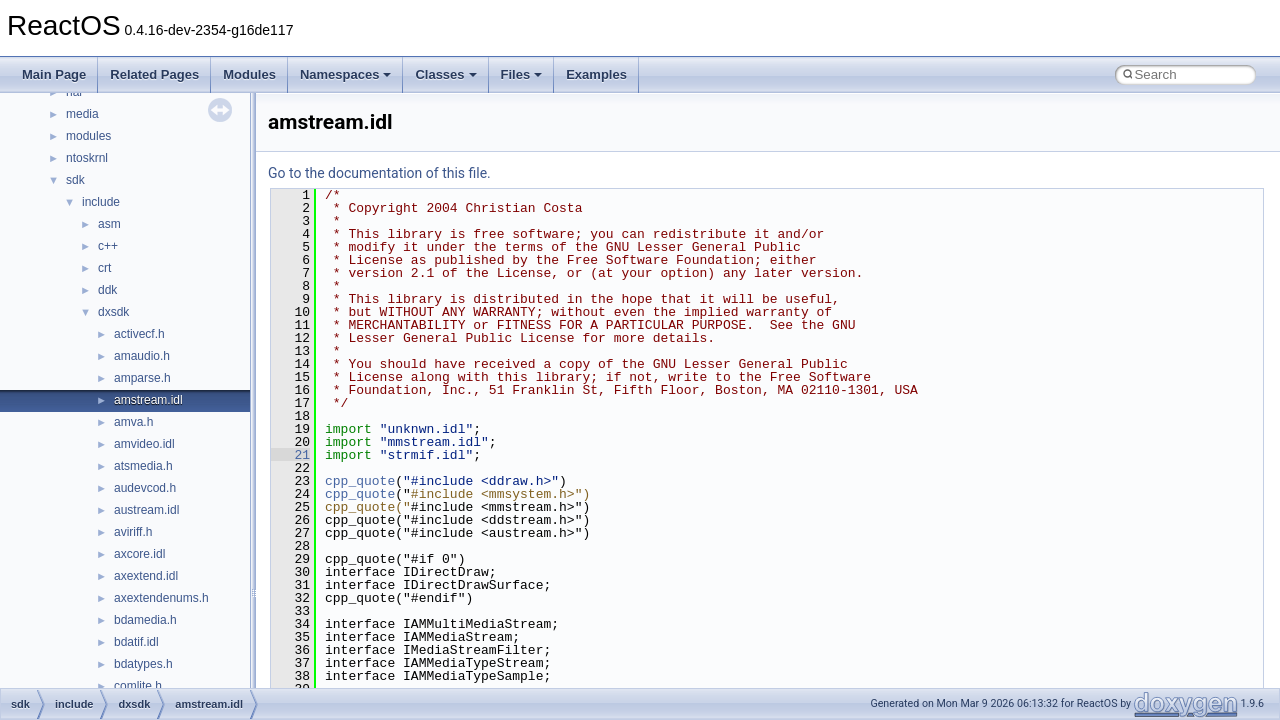  Describe the element at coordinates (148, 400) in the screenshot. I see `amstream.idl` at that location.